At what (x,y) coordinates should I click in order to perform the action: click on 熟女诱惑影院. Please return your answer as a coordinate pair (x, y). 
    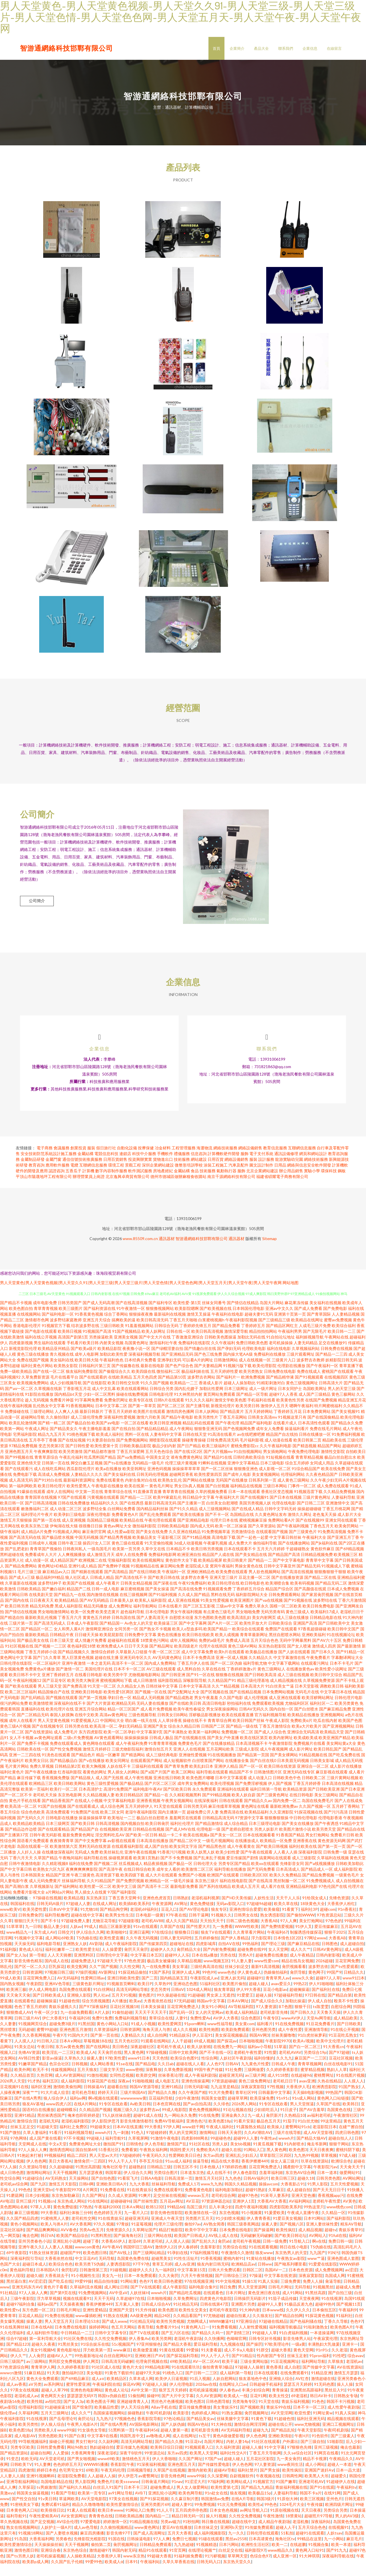
    Looking at the image, I should click on (272, 1926).